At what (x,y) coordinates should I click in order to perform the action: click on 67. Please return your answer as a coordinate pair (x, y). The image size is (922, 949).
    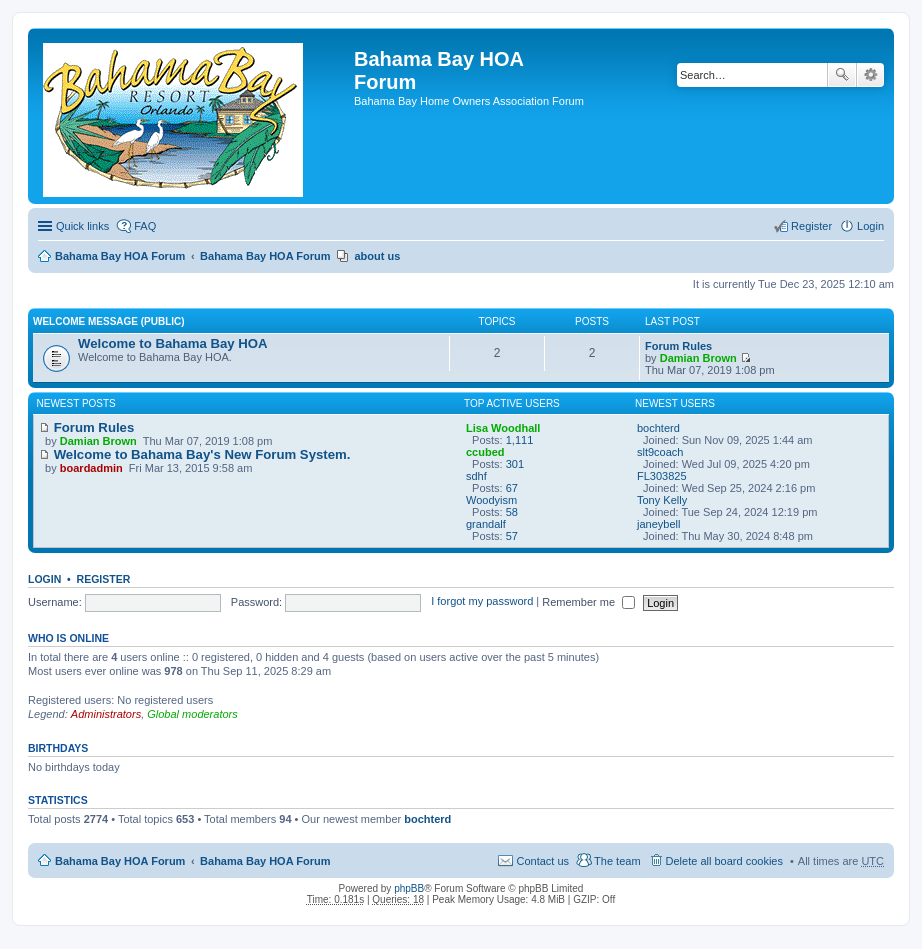
    Looking at the image, I should click on (512, 488).